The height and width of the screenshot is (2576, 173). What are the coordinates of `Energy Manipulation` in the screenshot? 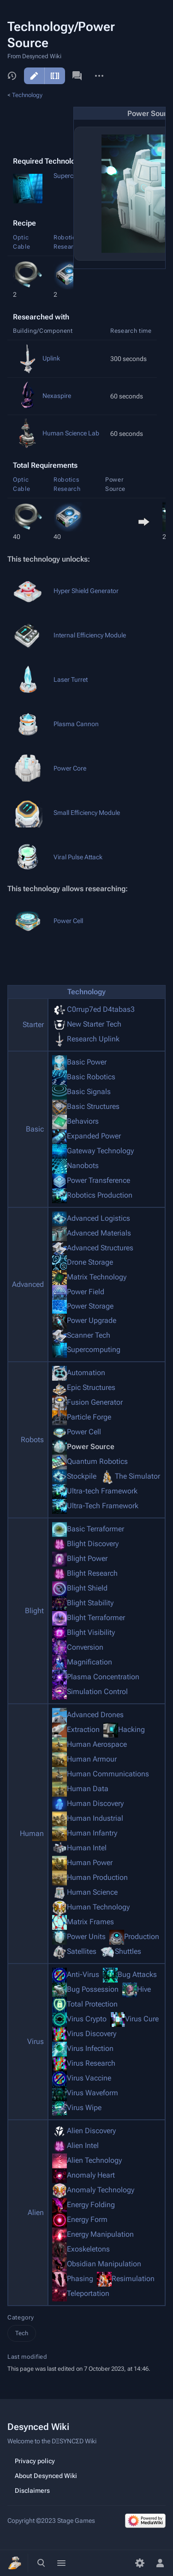 It's located at (100, 2234).